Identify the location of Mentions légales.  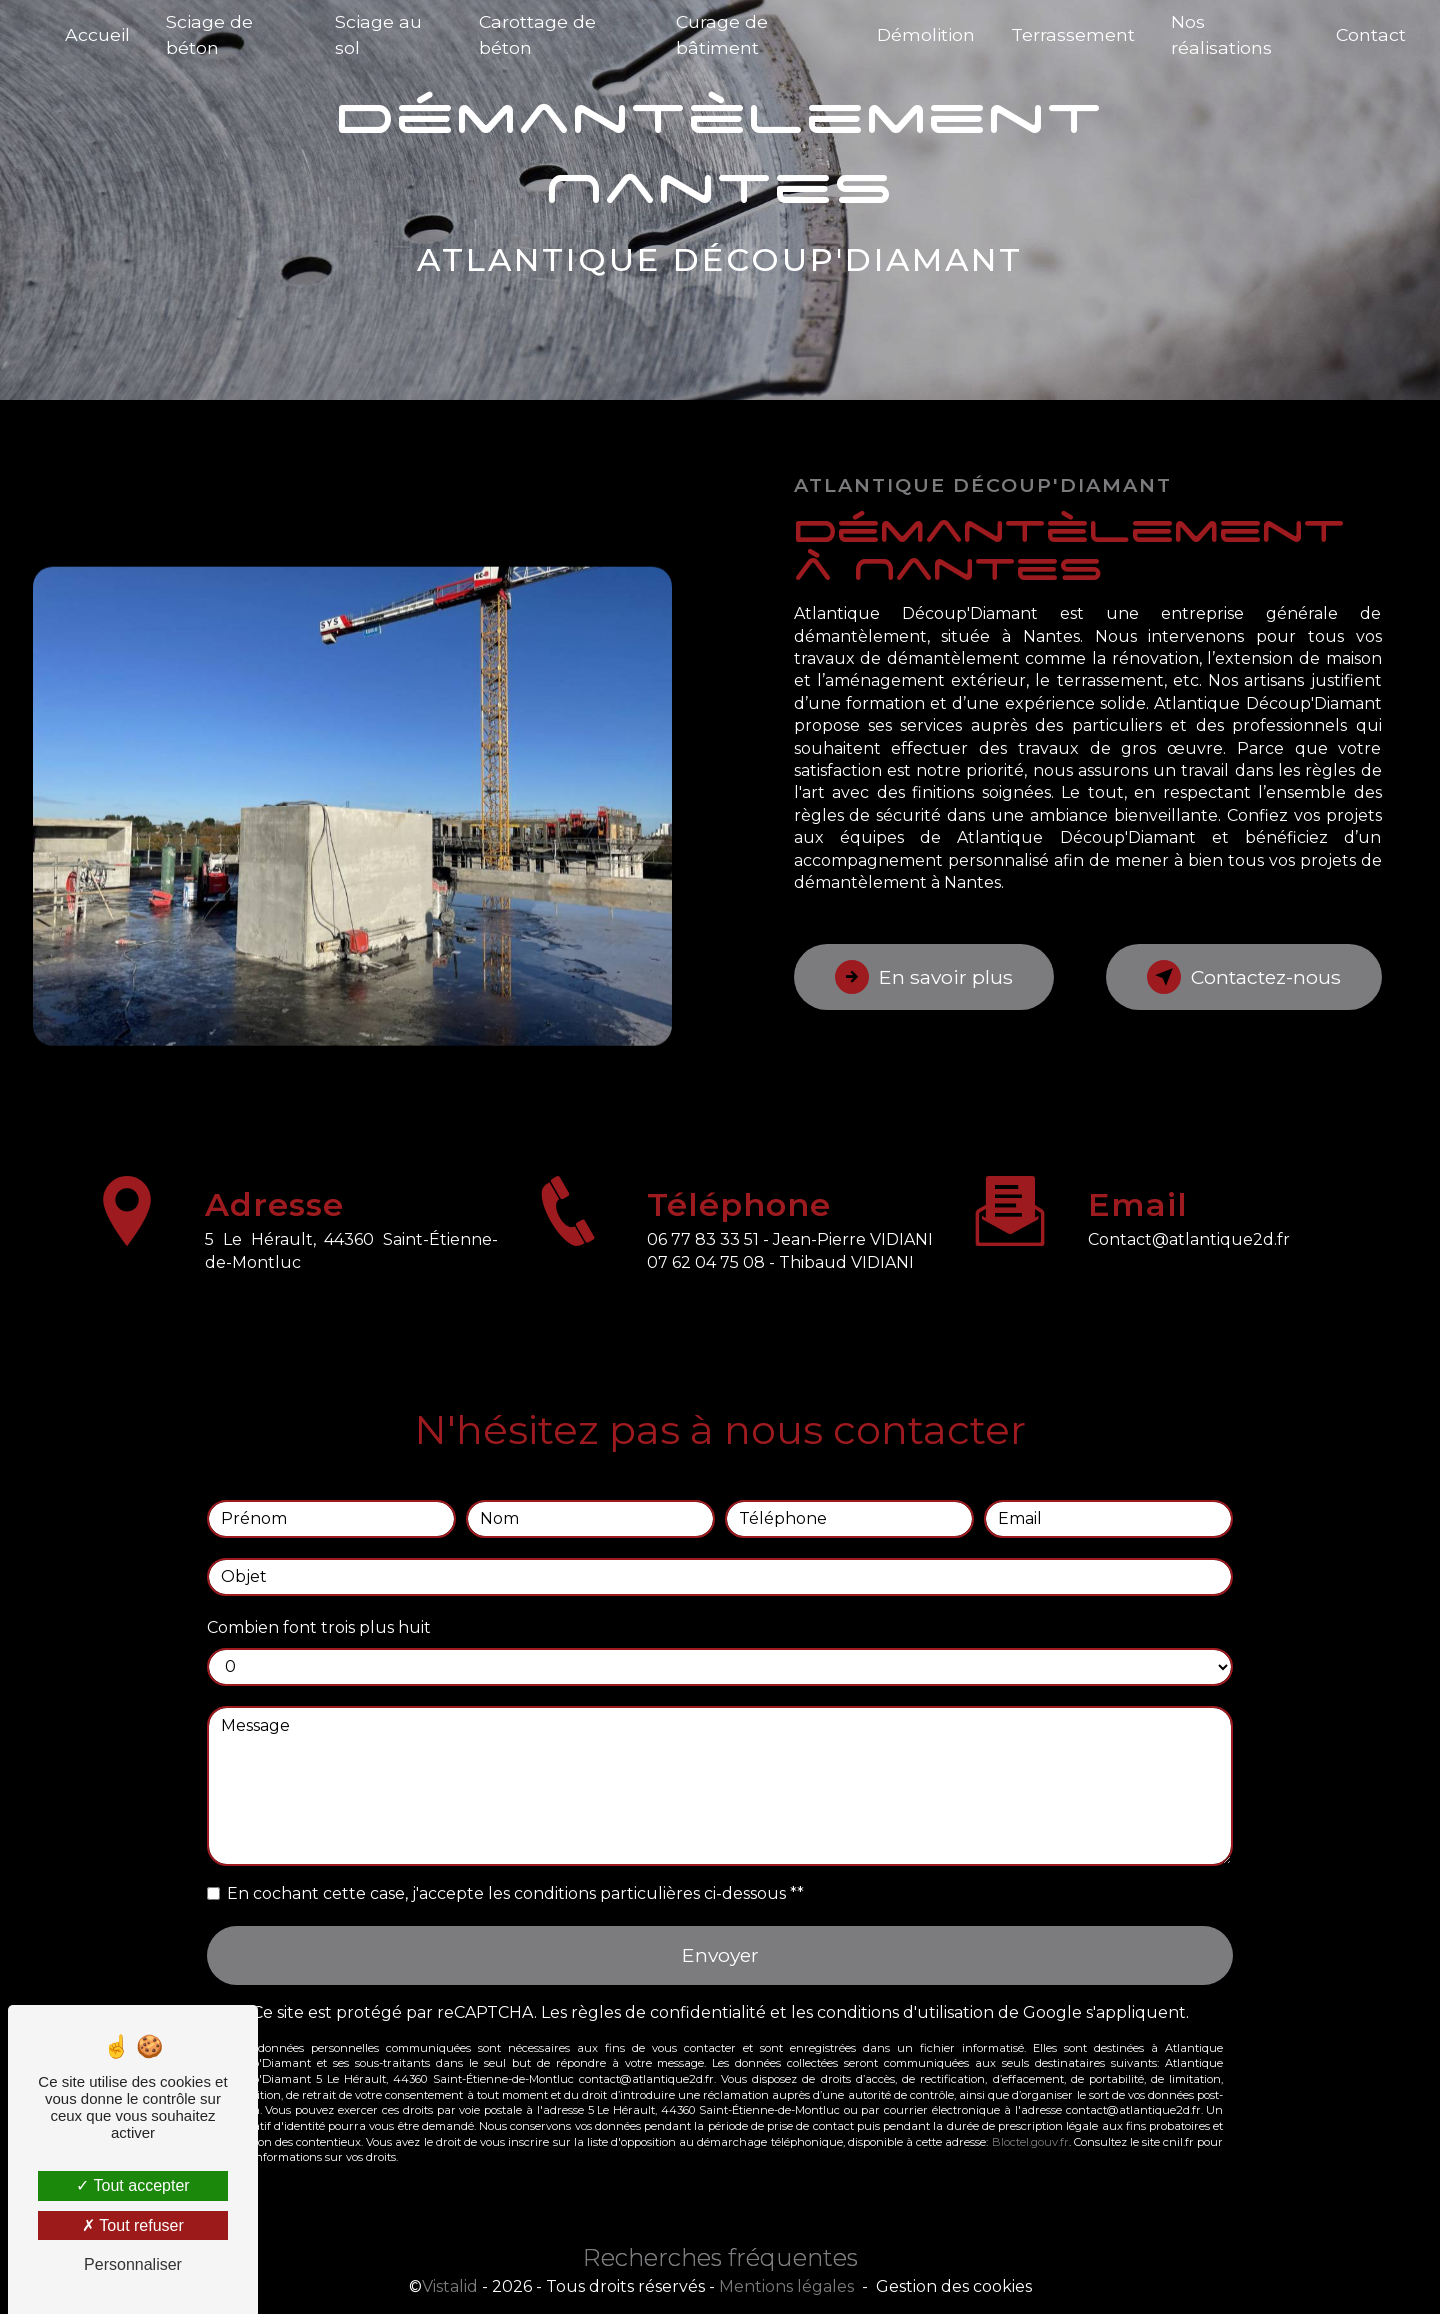
(786, 2286).